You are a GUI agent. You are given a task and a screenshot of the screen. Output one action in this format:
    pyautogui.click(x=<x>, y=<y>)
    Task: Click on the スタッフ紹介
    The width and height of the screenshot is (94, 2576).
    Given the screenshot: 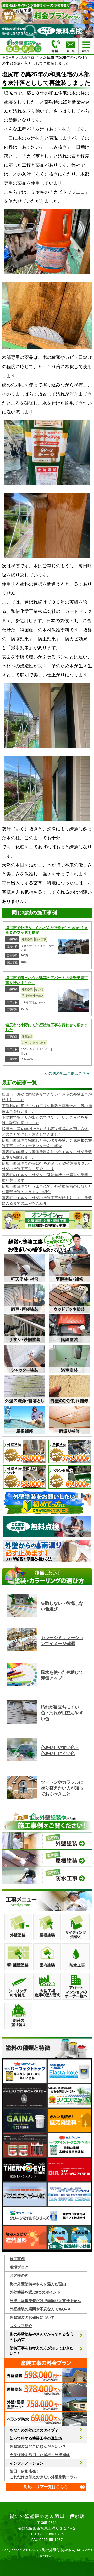 What is the action you would take?
    pyautogui.click(x=21, y=2326)
    